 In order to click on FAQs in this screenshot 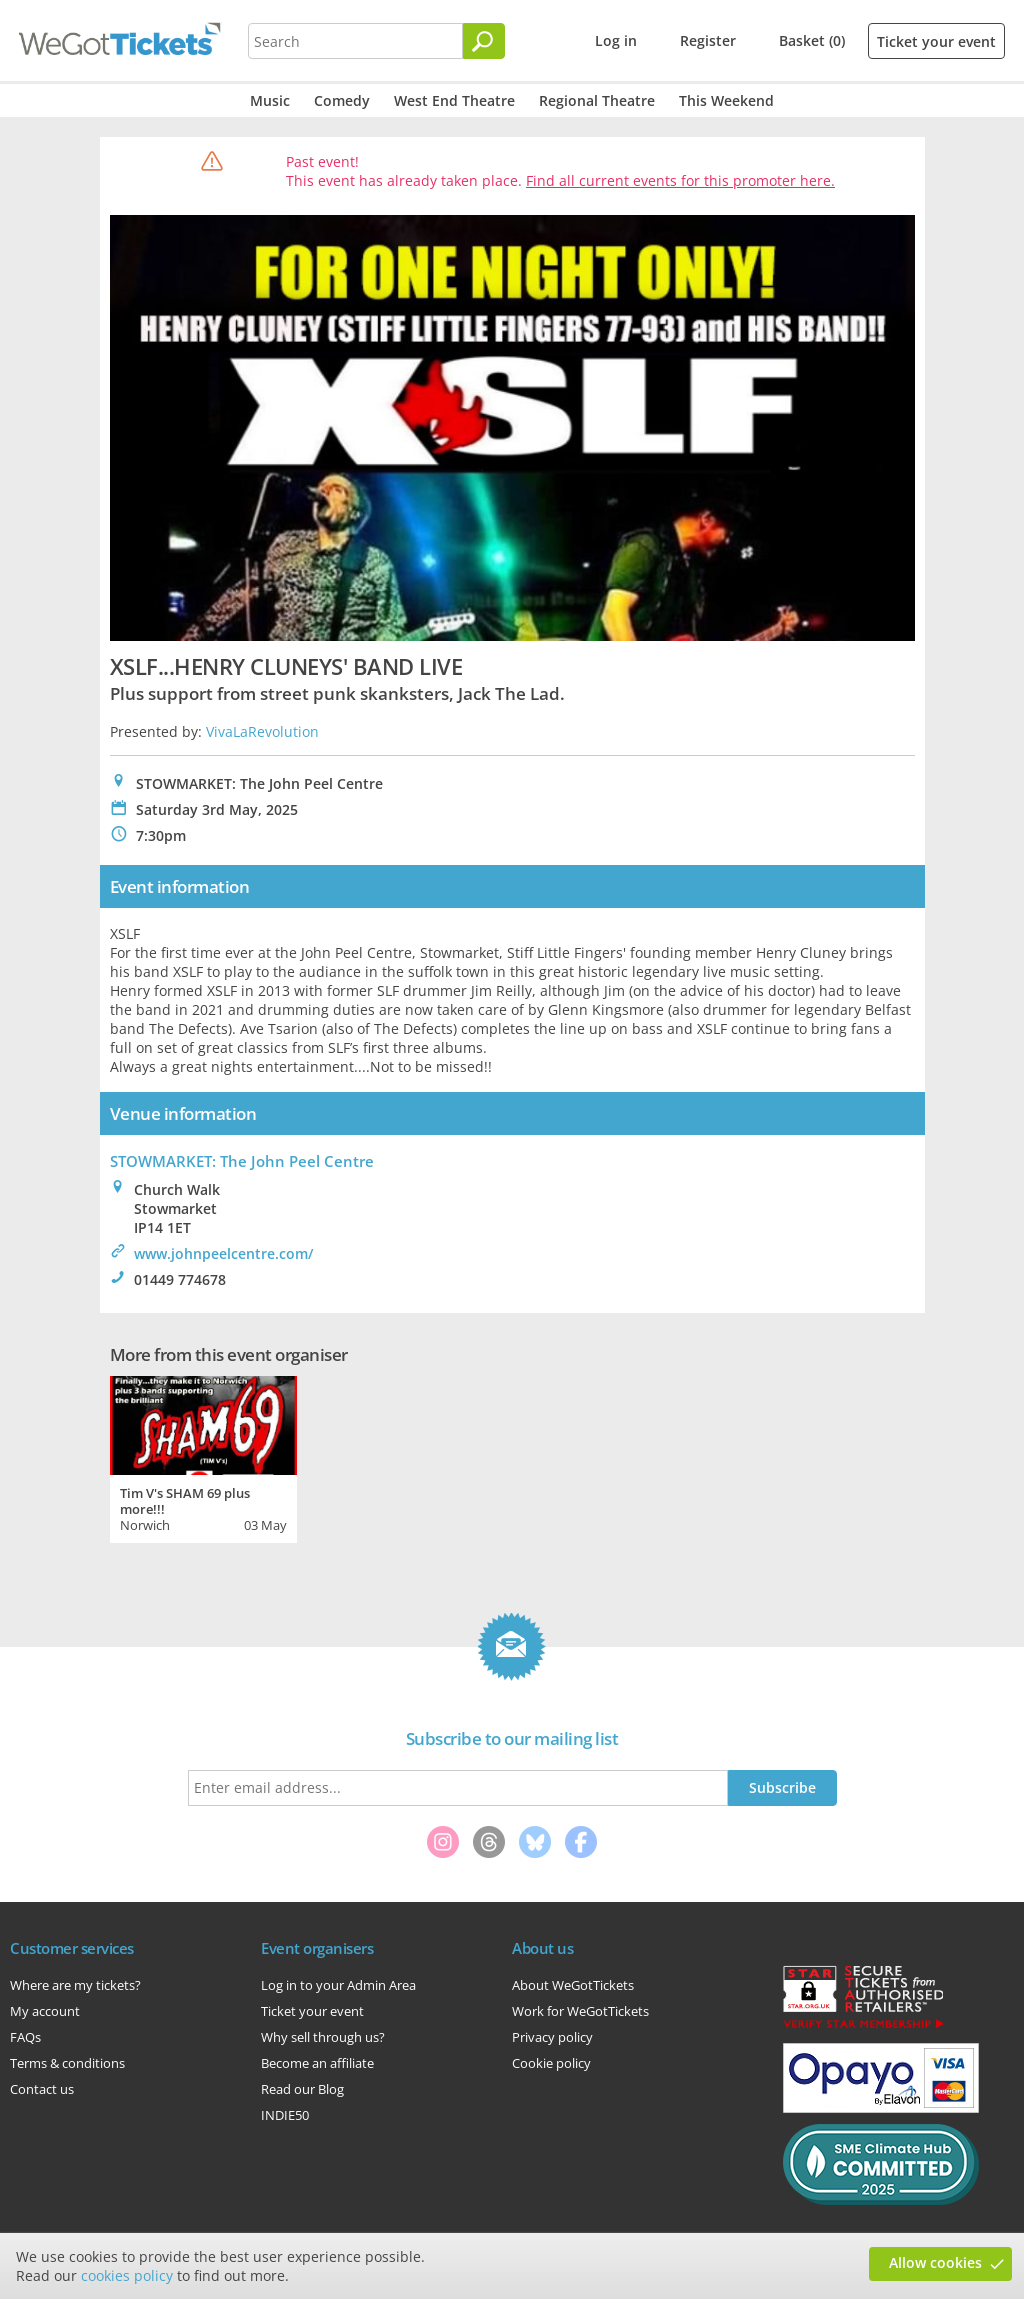, I will do `click(25, 2037)`.